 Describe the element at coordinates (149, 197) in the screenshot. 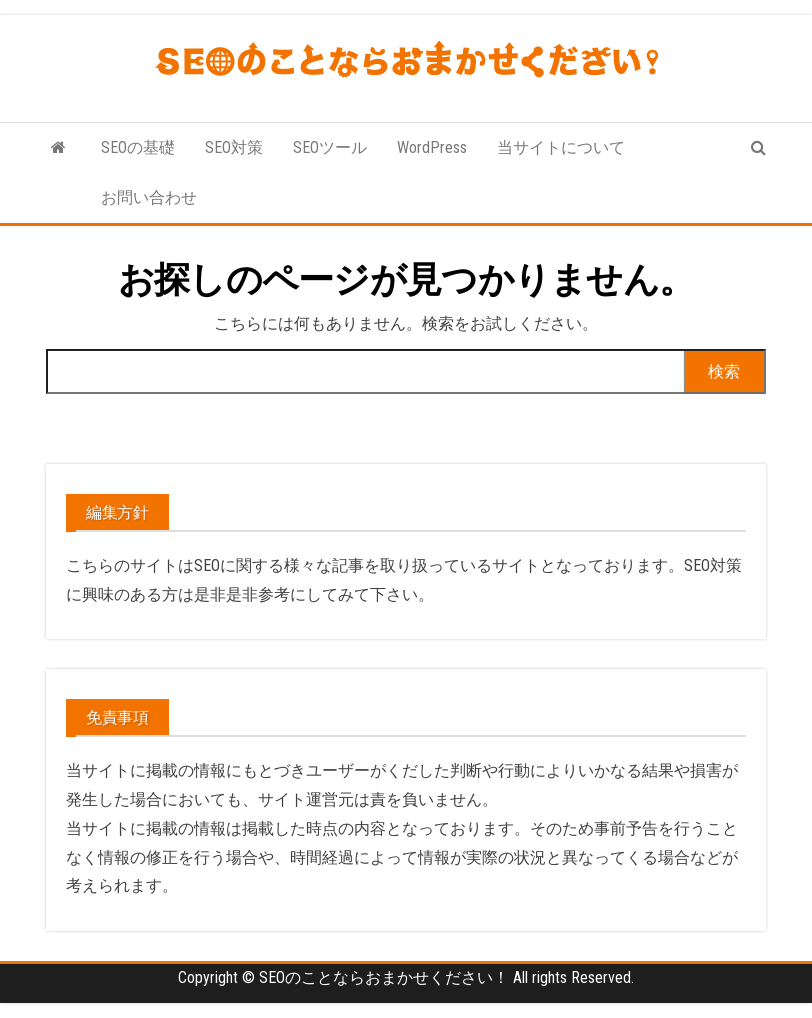

I see `お問い合わせ` at that location.